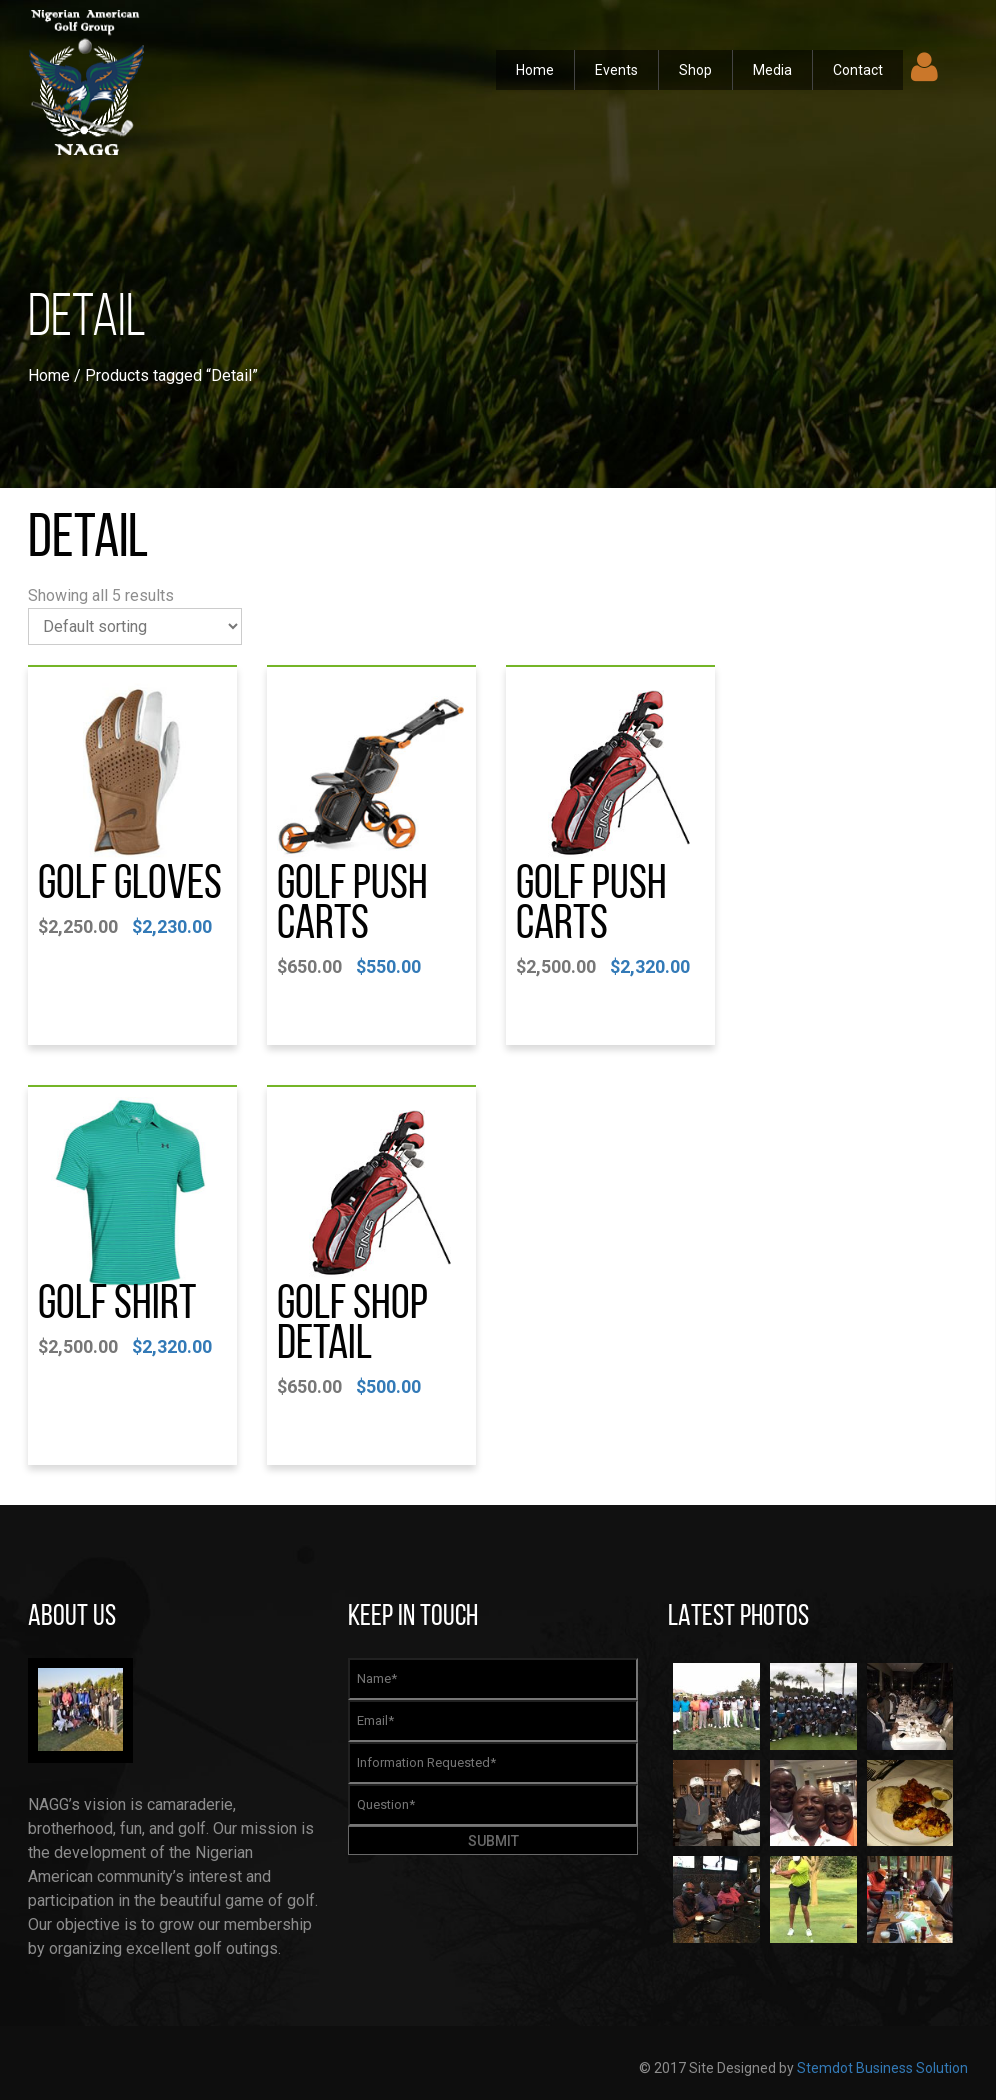  Describe the element at coordinates (772, 70) in the screenshot. I see `Media` at that location.